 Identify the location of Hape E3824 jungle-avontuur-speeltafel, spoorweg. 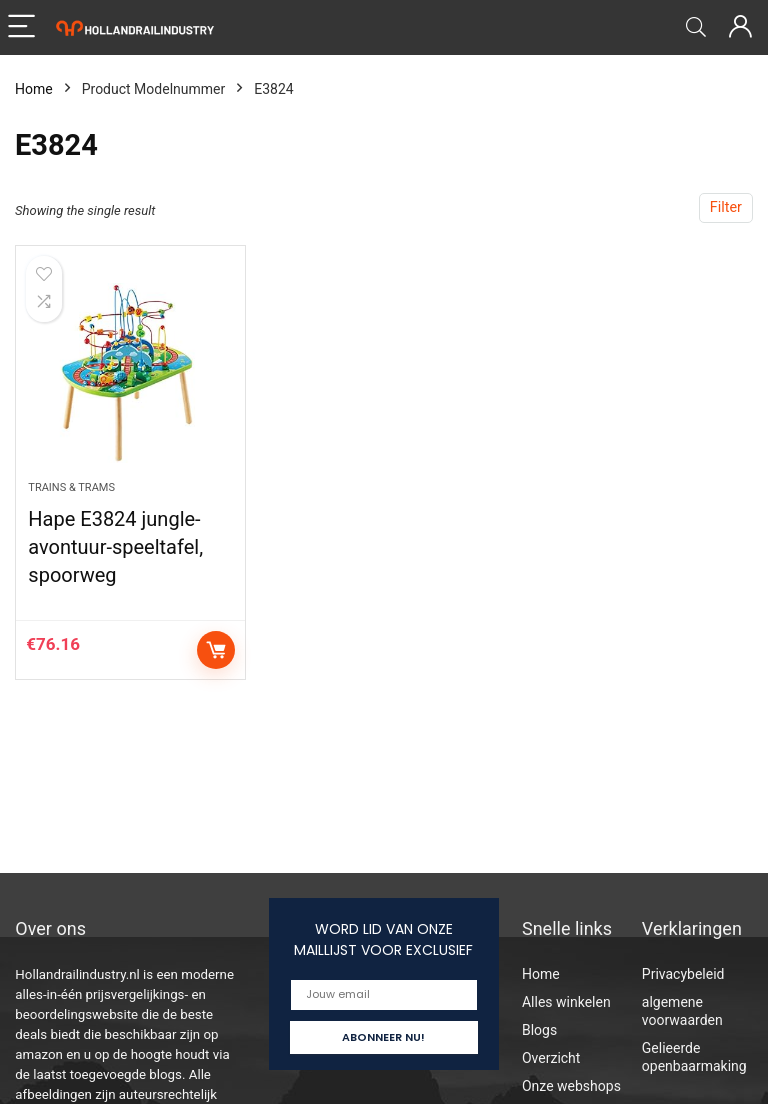
(115, 547).